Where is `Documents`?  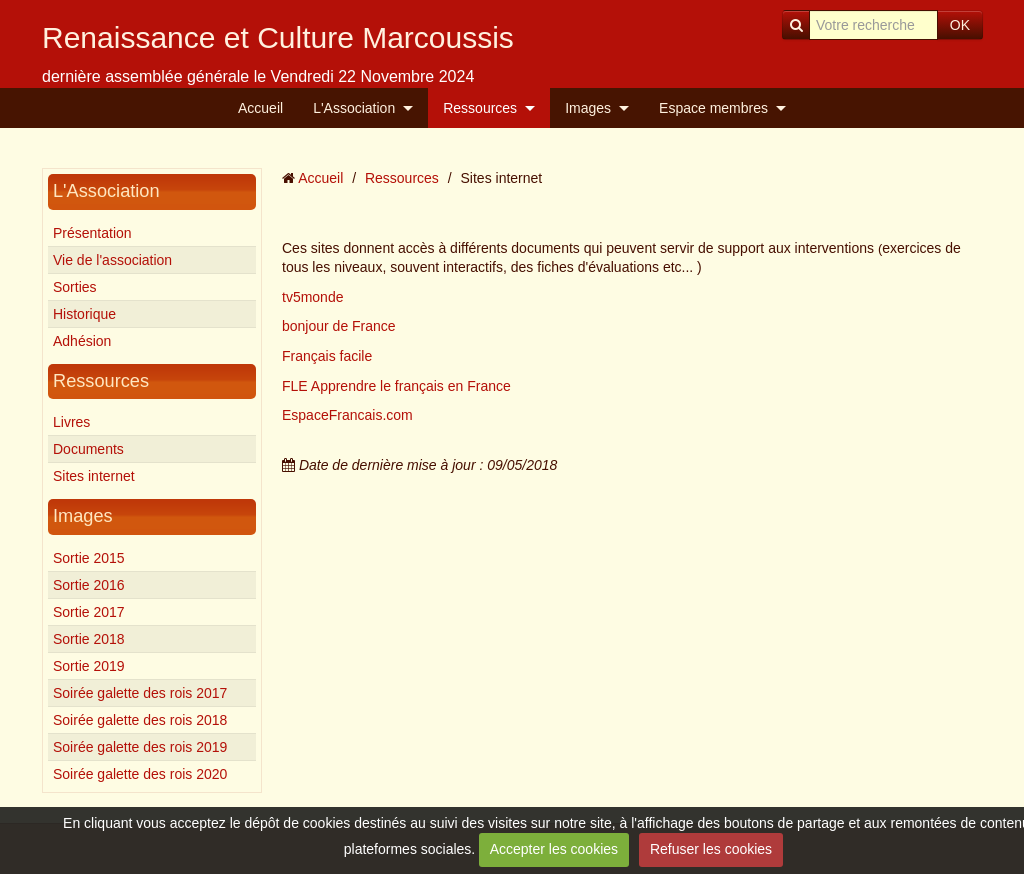 Documents is located at coordinates (88, 449).